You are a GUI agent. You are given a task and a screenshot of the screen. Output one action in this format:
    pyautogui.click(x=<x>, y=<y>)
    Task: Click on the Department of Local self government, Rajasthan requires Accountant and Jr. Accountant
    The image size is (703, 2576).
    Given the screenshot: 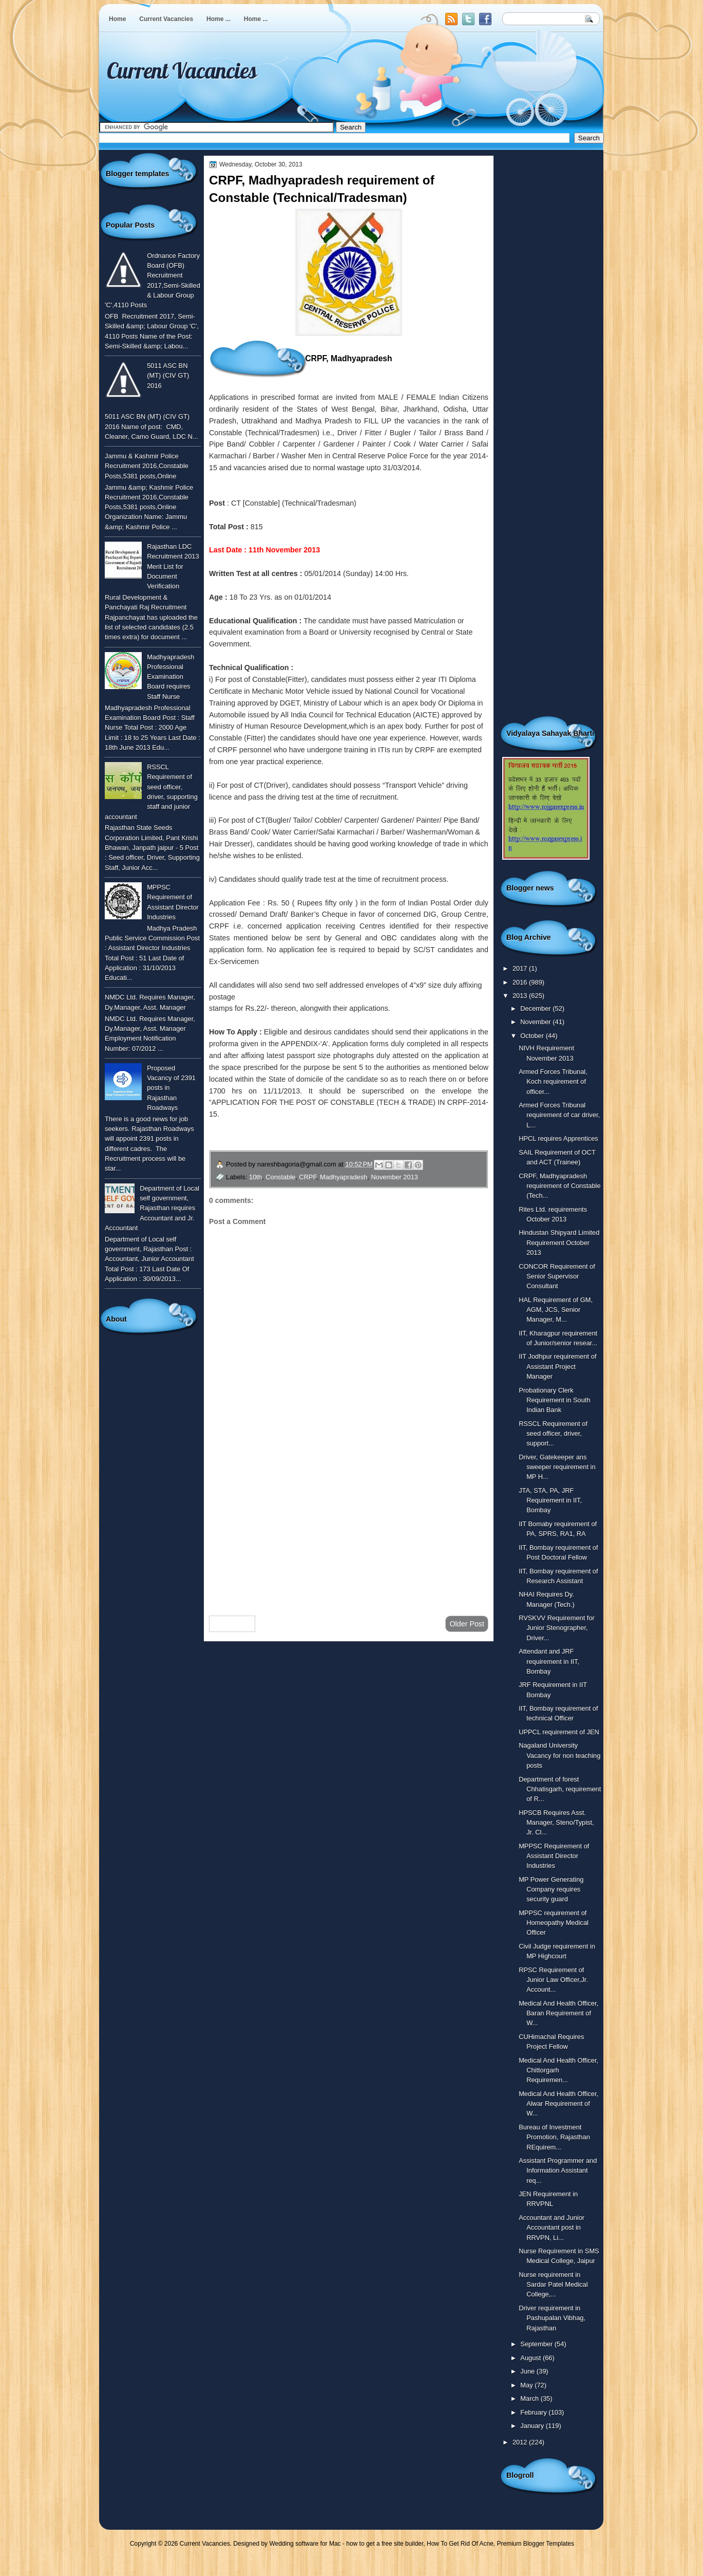 What is the action you would take?
    pyautogui.click(x=152, y=1208)
    